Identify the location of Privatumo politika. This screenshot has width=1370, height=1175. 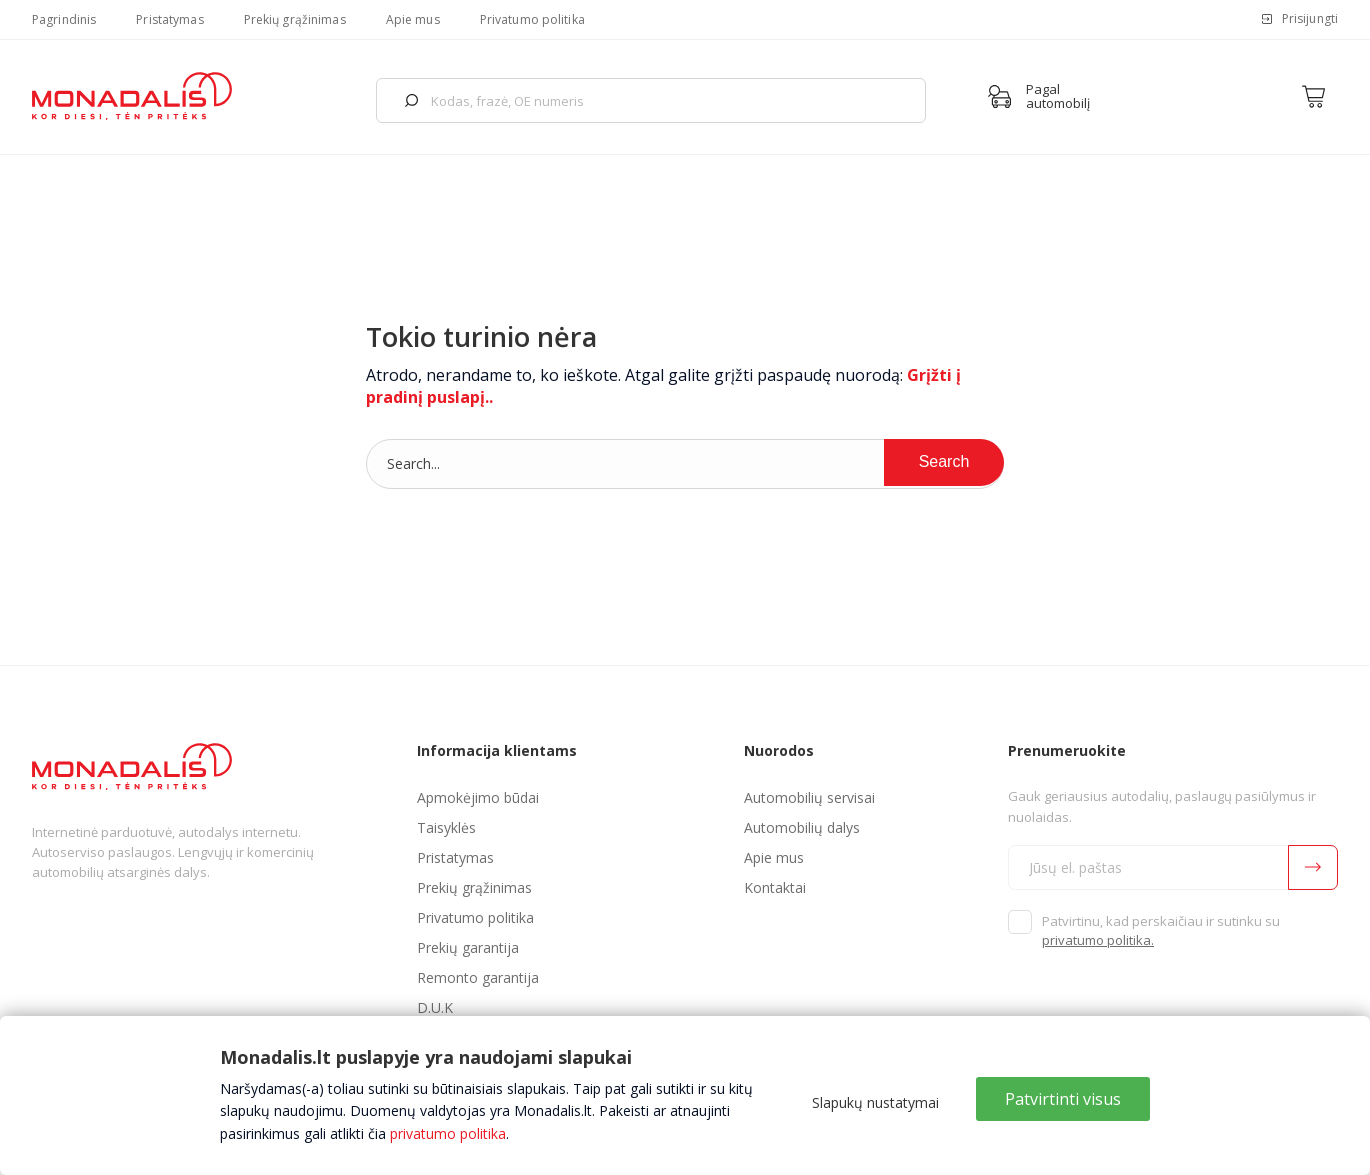
(532, 19).